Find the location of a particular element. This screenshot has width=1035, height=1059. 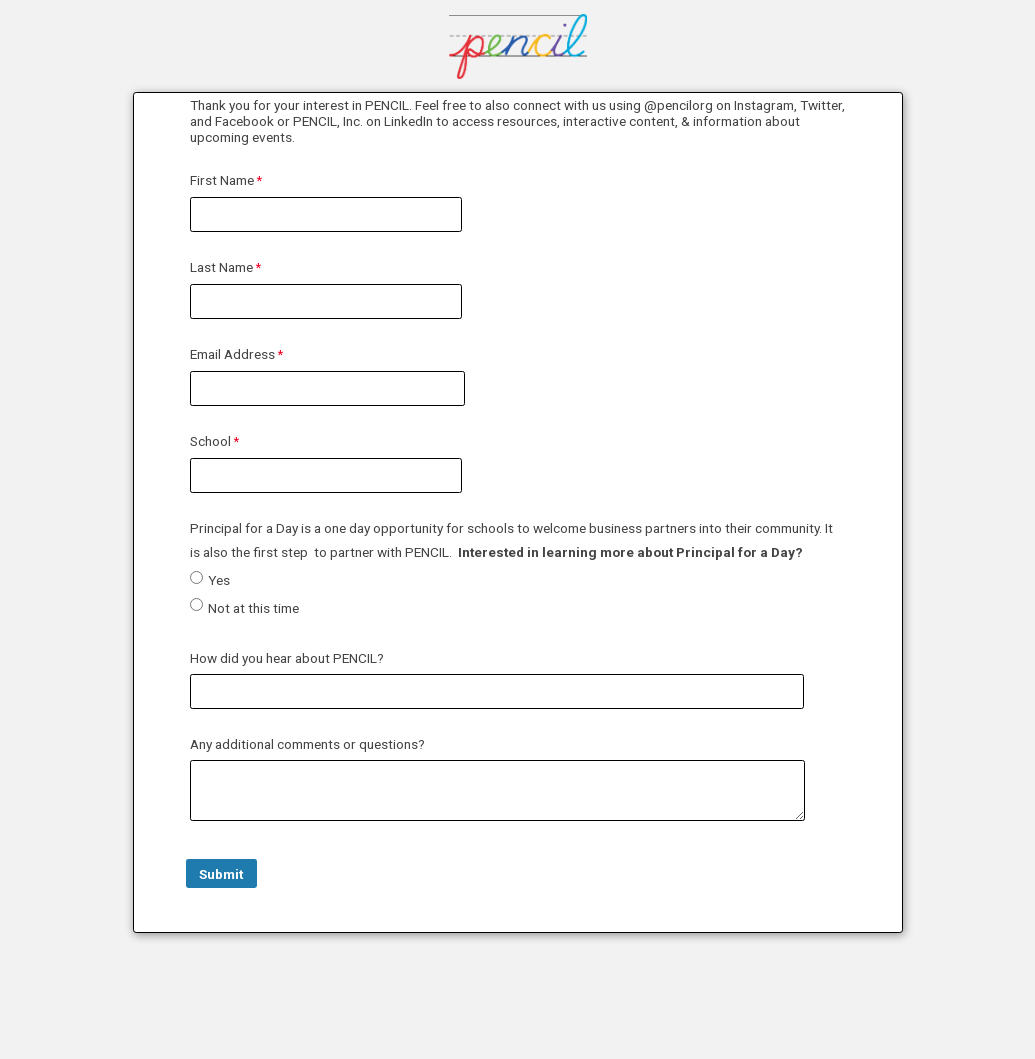

Last Name is located at coordinates (221, 267).